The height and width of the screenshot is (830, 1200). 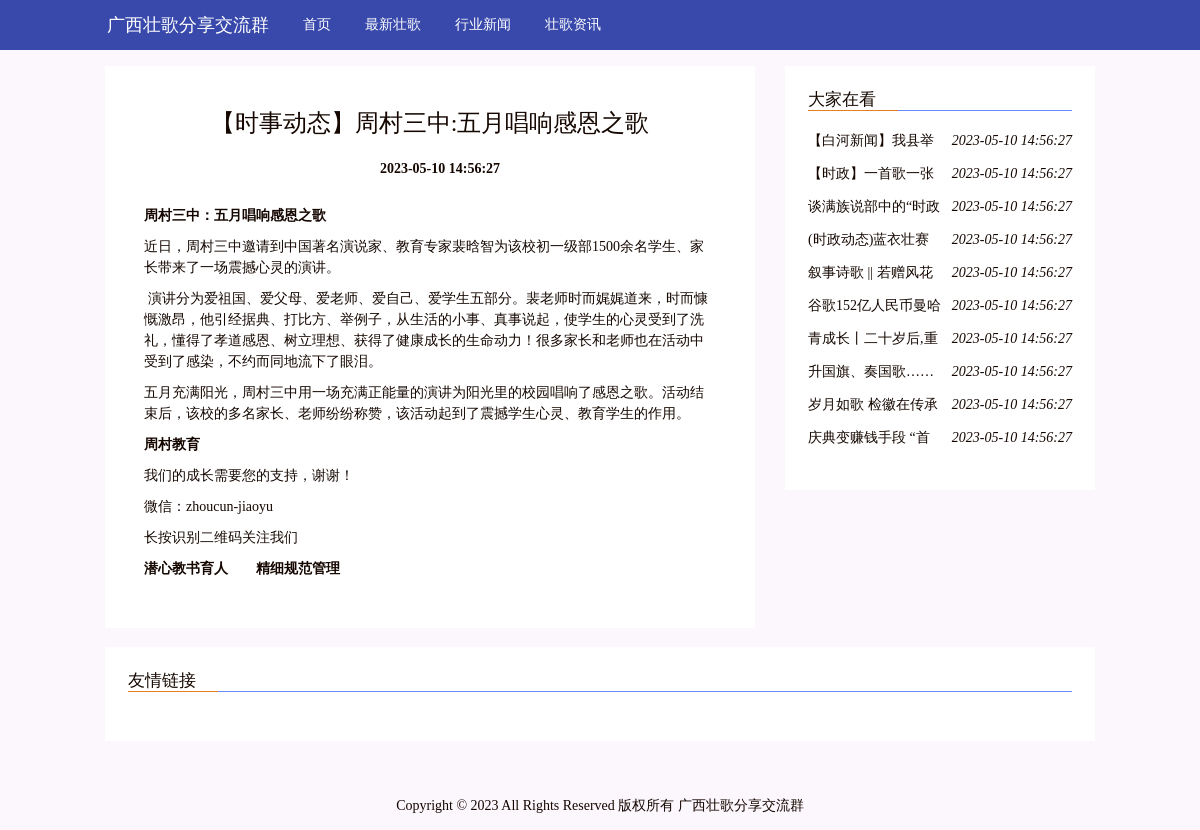 What do you see at coordinates (573, 24) in the screenshot?
I see `壮歌资讯` at bounding box center [573, 24].